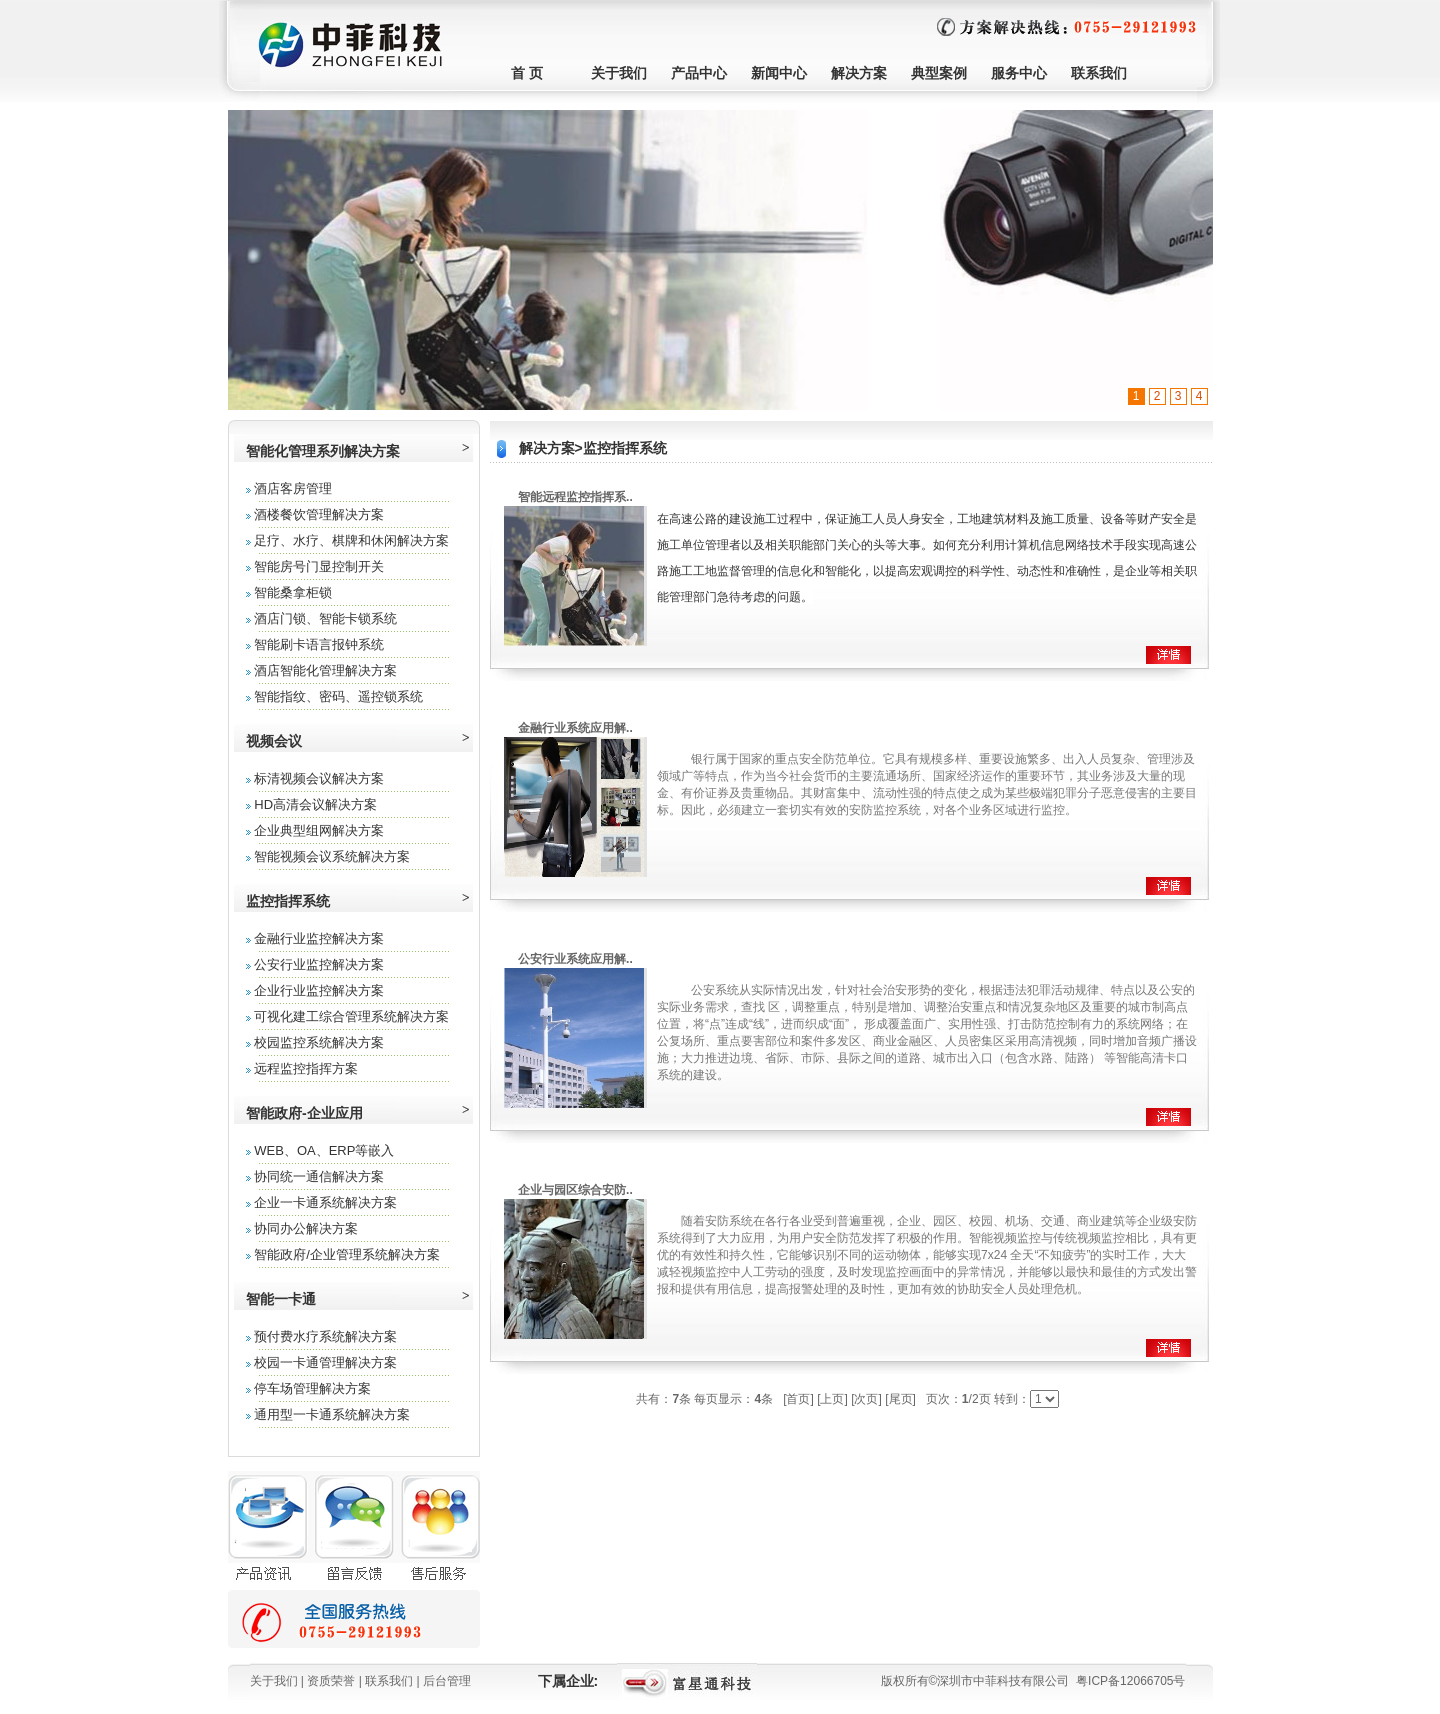  What do you see at coordinates (324, 1150) in the screenshot?
I see `WEB、OA、ERP等嵌入` at bounding box center [324, 1150].